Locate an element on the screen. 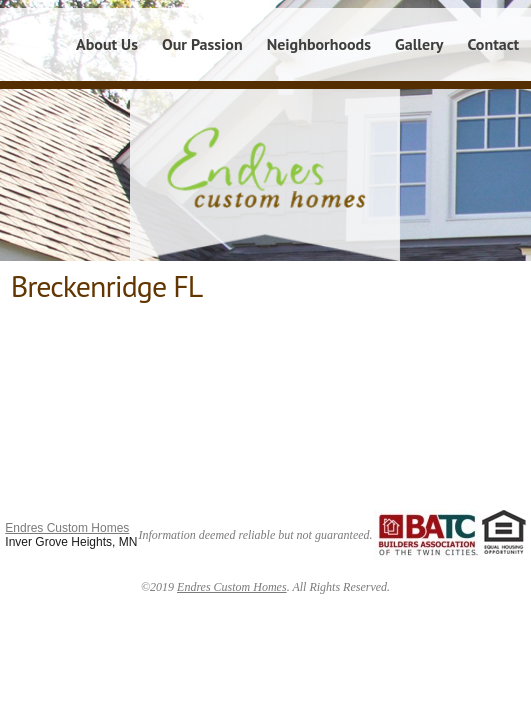  Neighborhoods is located at coordinates (319, 44).